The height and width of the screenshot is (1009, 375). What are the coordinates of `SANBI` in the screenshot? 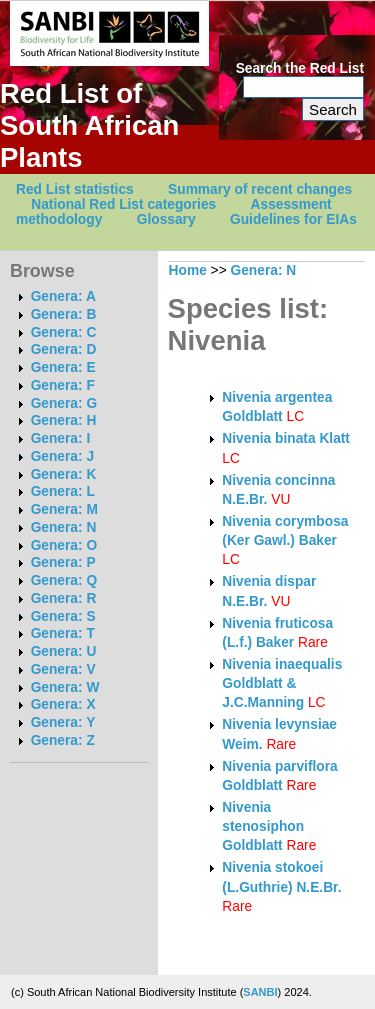 It's located at (260, 992).